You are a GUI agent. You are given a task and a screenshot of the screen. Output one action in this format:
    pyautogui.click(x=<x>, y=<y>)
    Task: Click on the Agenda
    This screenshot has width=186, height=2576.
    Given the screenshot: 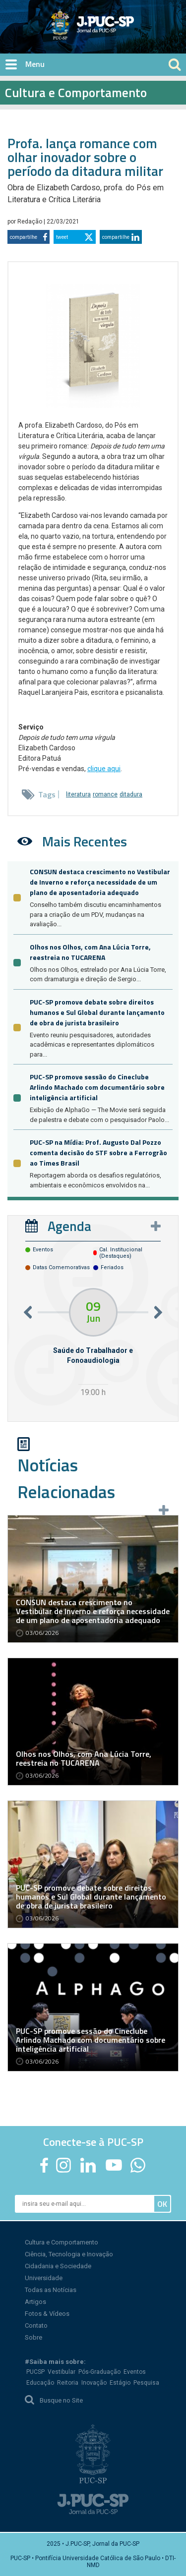 What is the action you would take?
    pyautogui.click(x=69, y=1226)
    